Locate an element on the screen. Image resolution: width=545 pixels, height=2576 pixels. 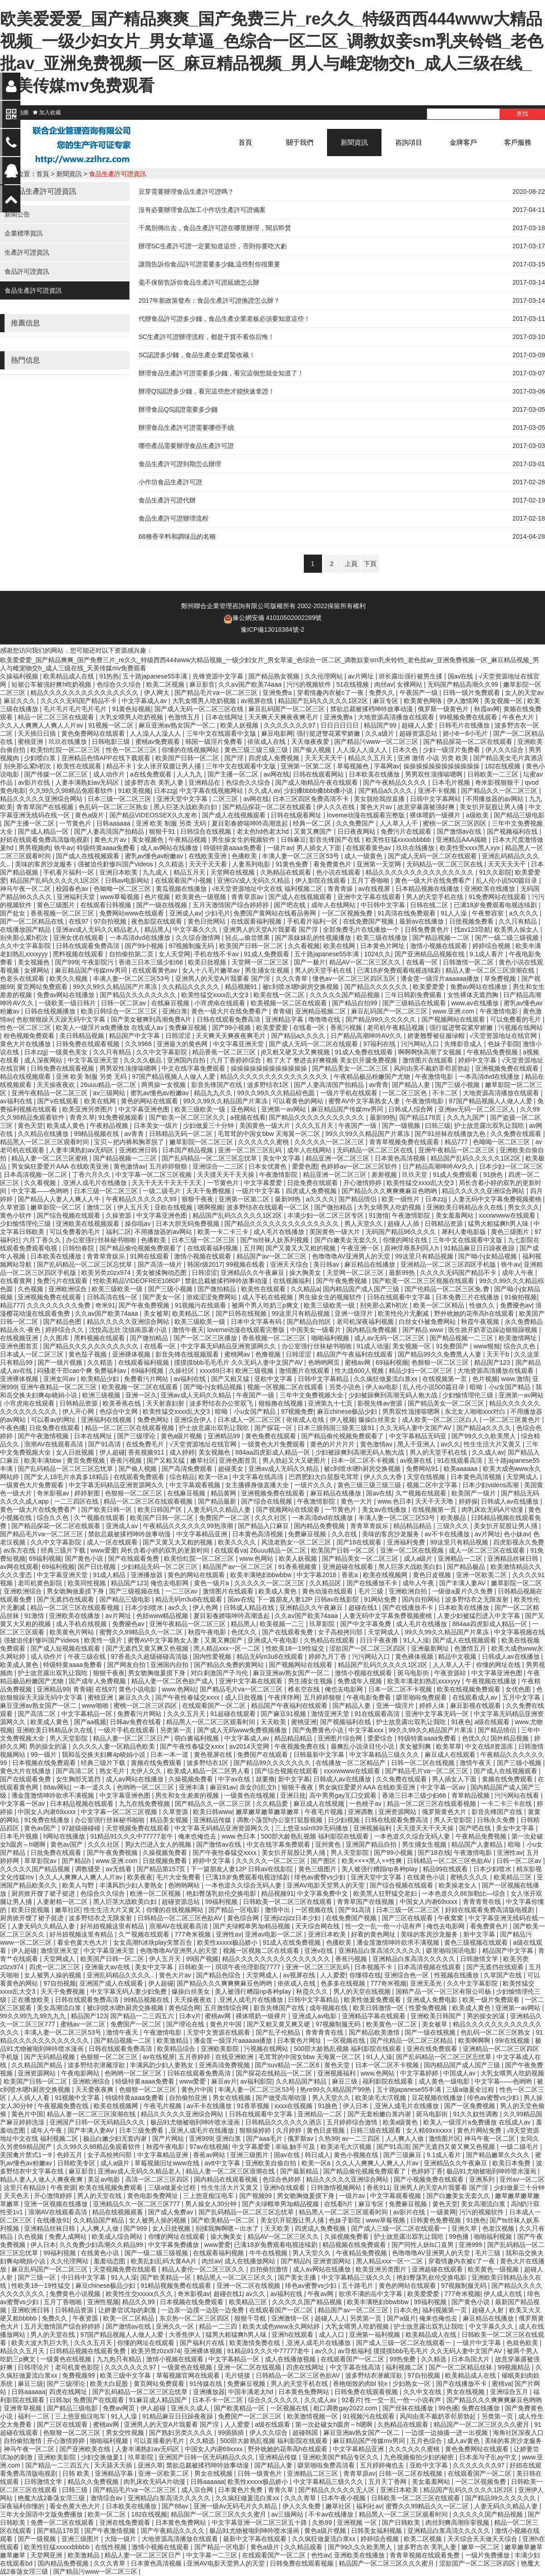
五月色综合 is located at coordinates (427, 2440).